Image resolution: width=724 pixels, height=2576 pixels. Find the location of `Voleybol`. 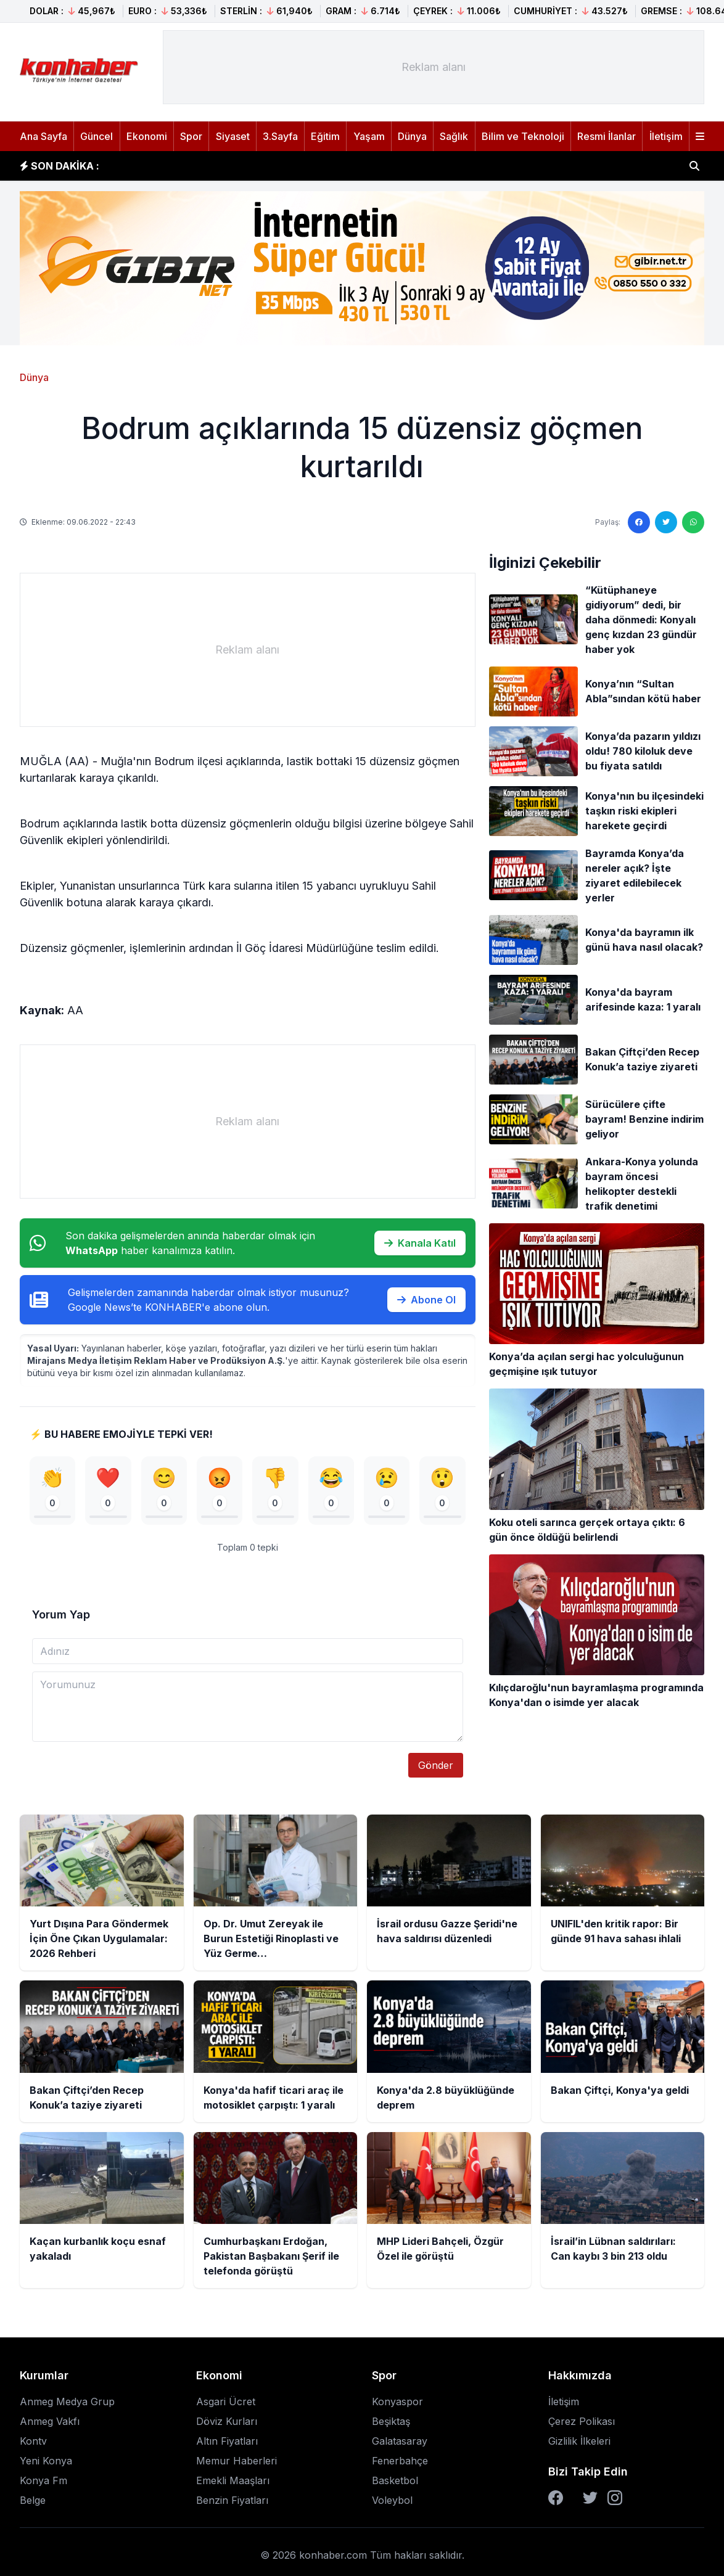

Voleybol is located at coordinates (392, 2504).